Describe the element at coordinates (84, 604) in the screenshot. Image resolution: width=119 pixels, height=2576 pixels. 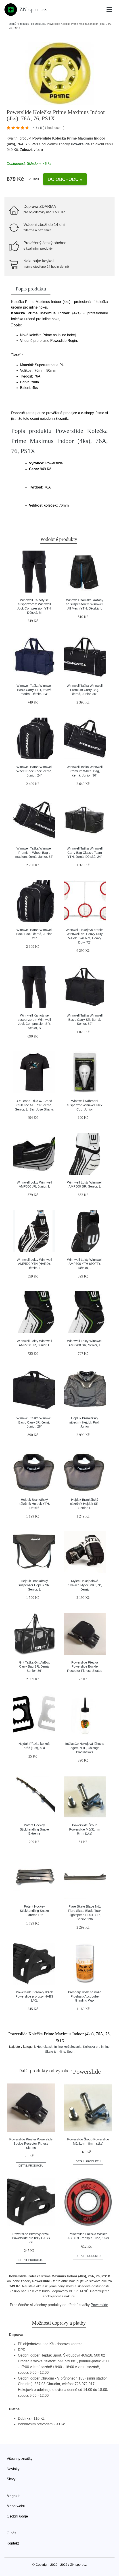
I see `Winnwell Dámské kraťasy se suspenzorem Winnwell Jill Mesh YTH, Dětská, L` at that location.